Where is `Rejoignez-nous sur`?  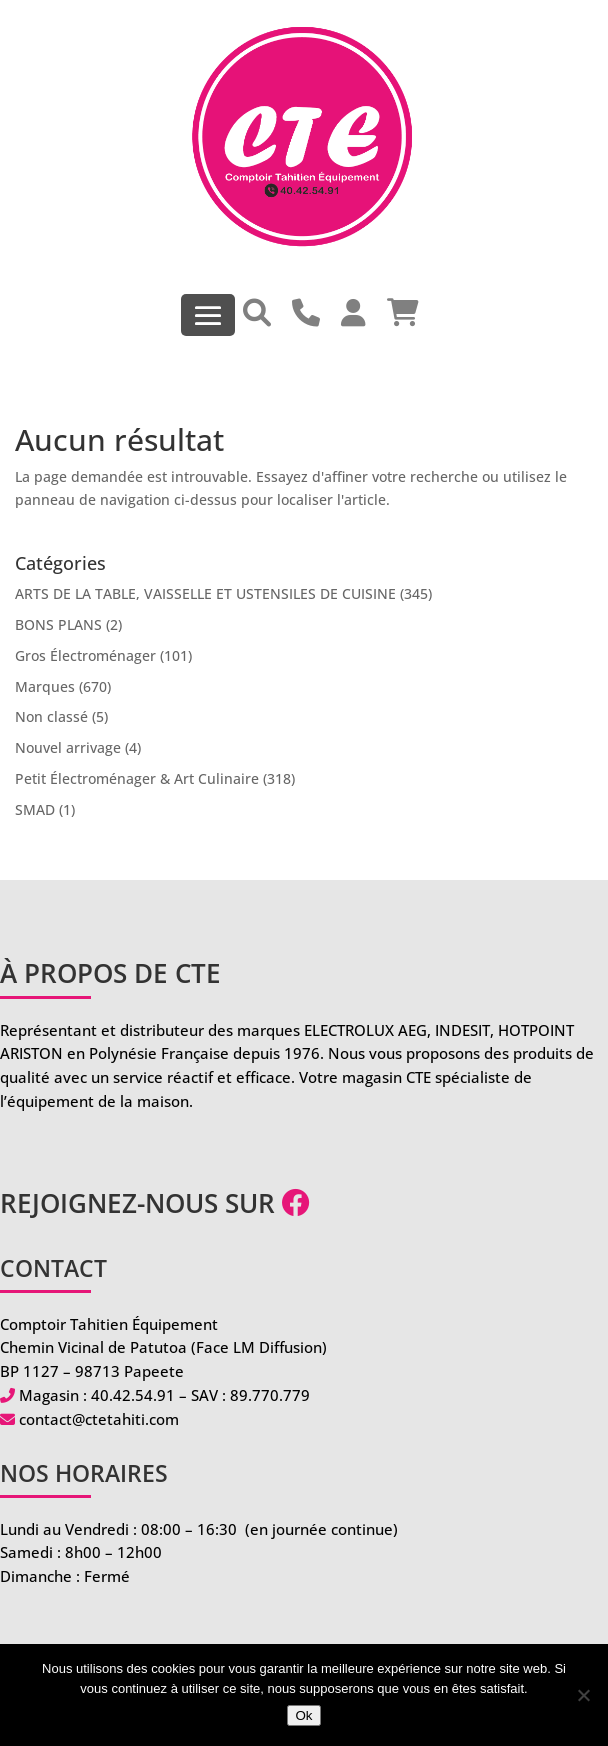
Rejoignez-nous sur is located at coordinates (155, 1203).